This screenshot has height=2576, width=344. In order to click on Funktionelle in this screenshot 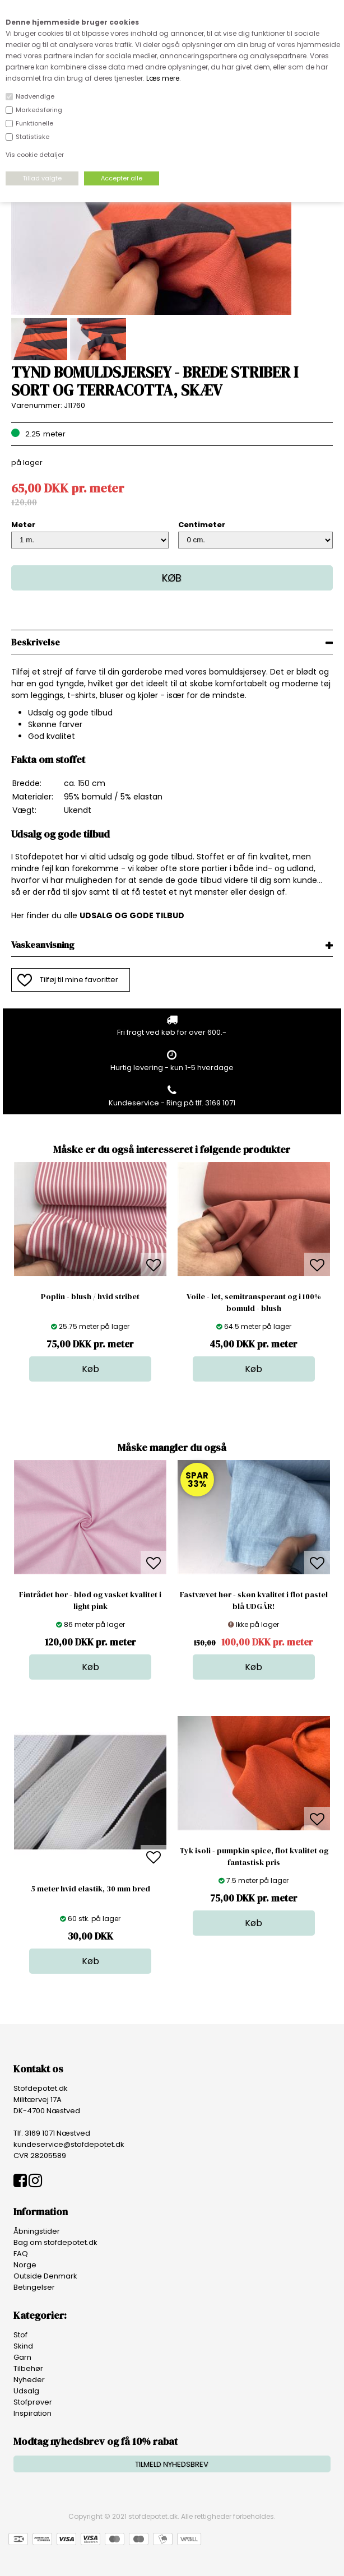, I will do `click(34, 123)`.